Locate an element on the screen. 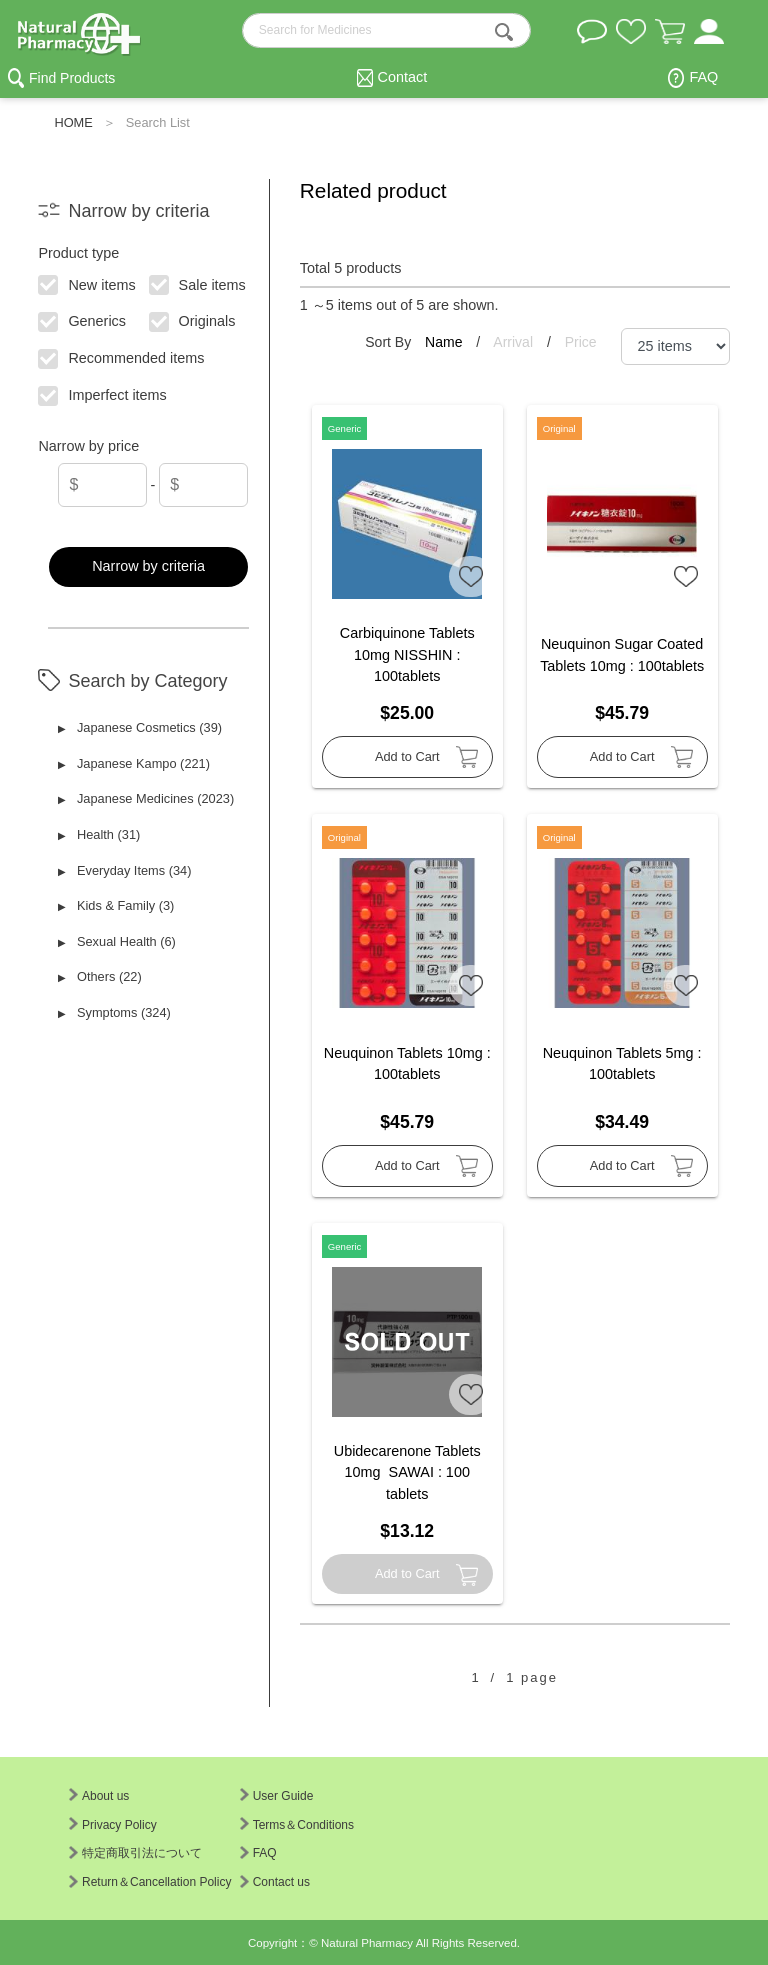 The image size is (768, 1965). Contact is located at coordinates (403, 77).